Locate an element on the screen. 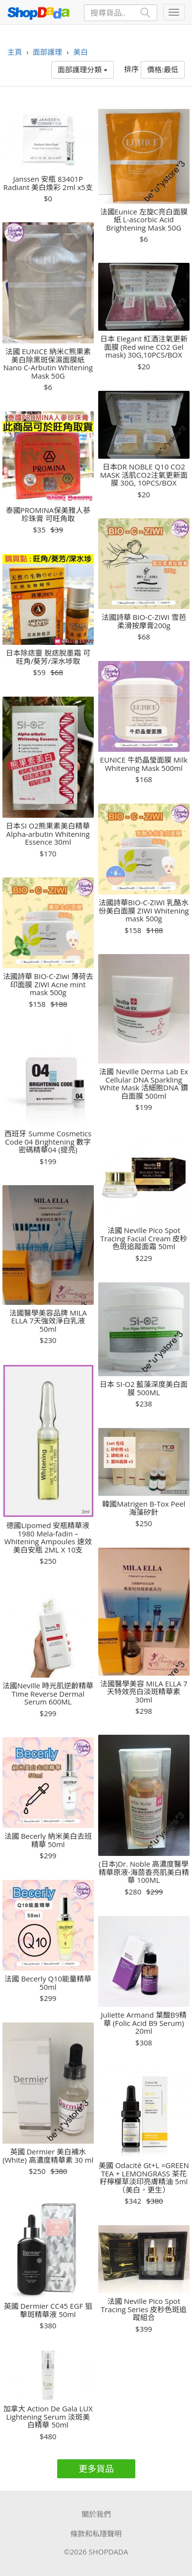  美國 Odacité Gt+L =GREEN TEA + LEMONGRASS 茶花籽檸檬草淡印亮膚精油 5ml（美白，更生） is located at coordinates (144, 2177).